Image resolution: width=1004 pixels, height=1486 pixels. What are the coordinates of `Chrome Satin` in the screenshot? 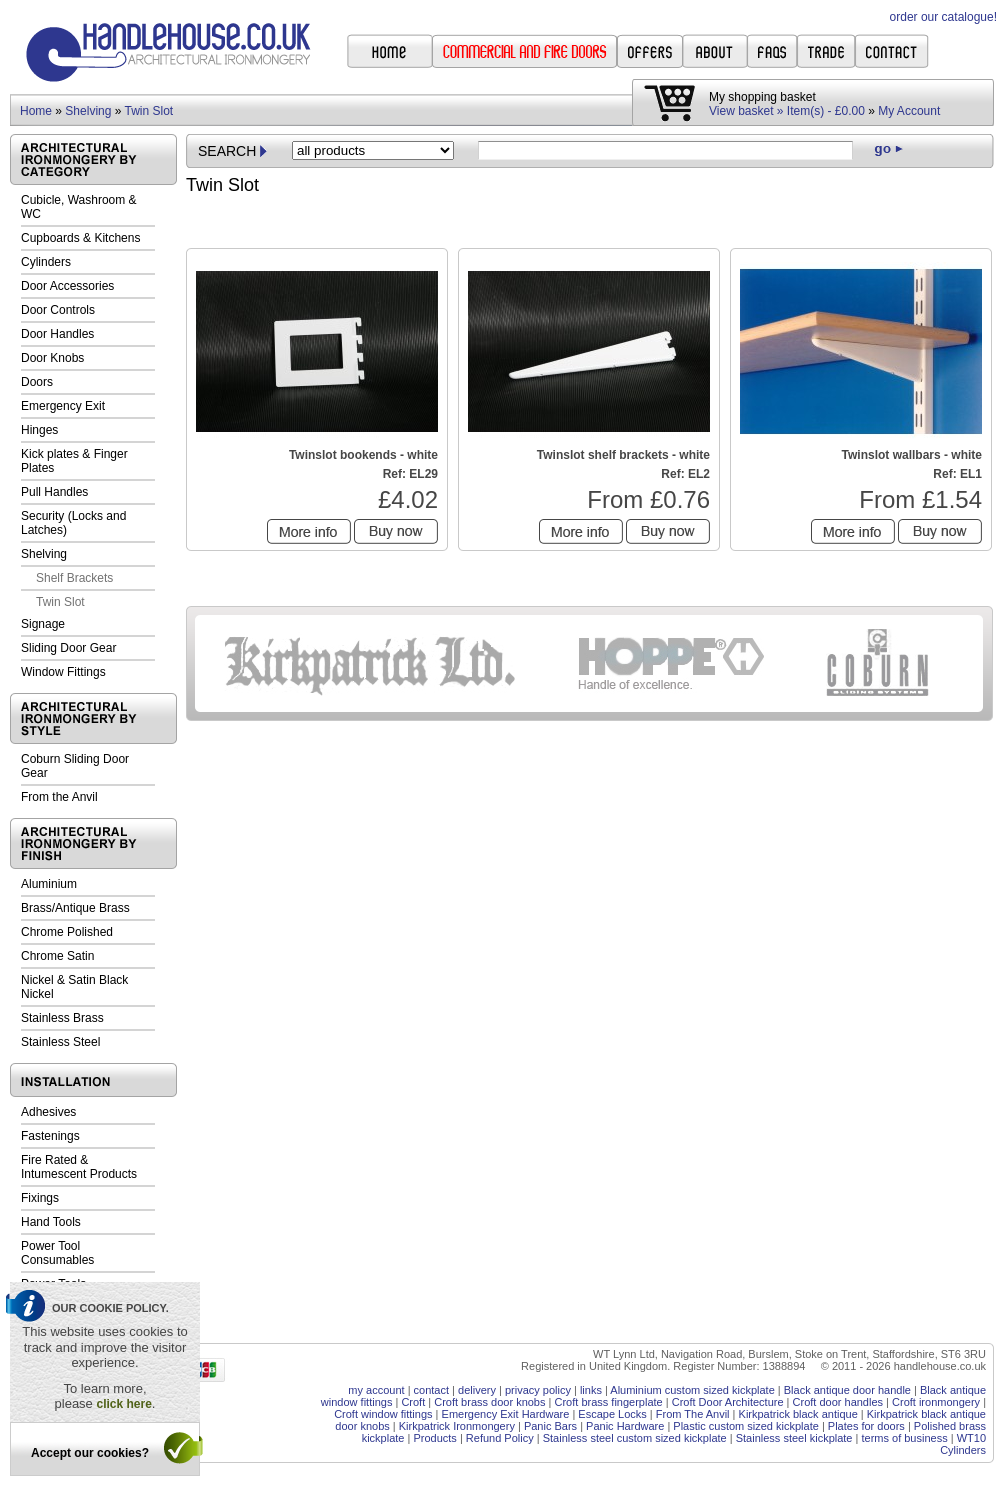 It's located at (57, 956).